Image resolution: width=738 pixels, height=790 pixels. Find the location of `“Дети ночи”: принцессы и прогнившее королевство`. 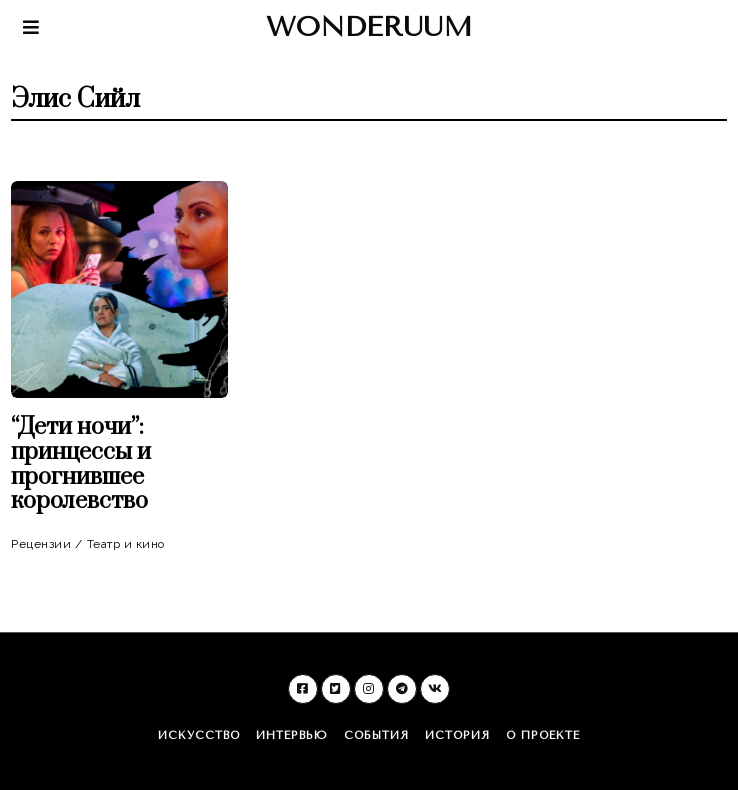

“Дети ночи”: принцессы и прогнившее королевство is located at coordinates (81, 464).